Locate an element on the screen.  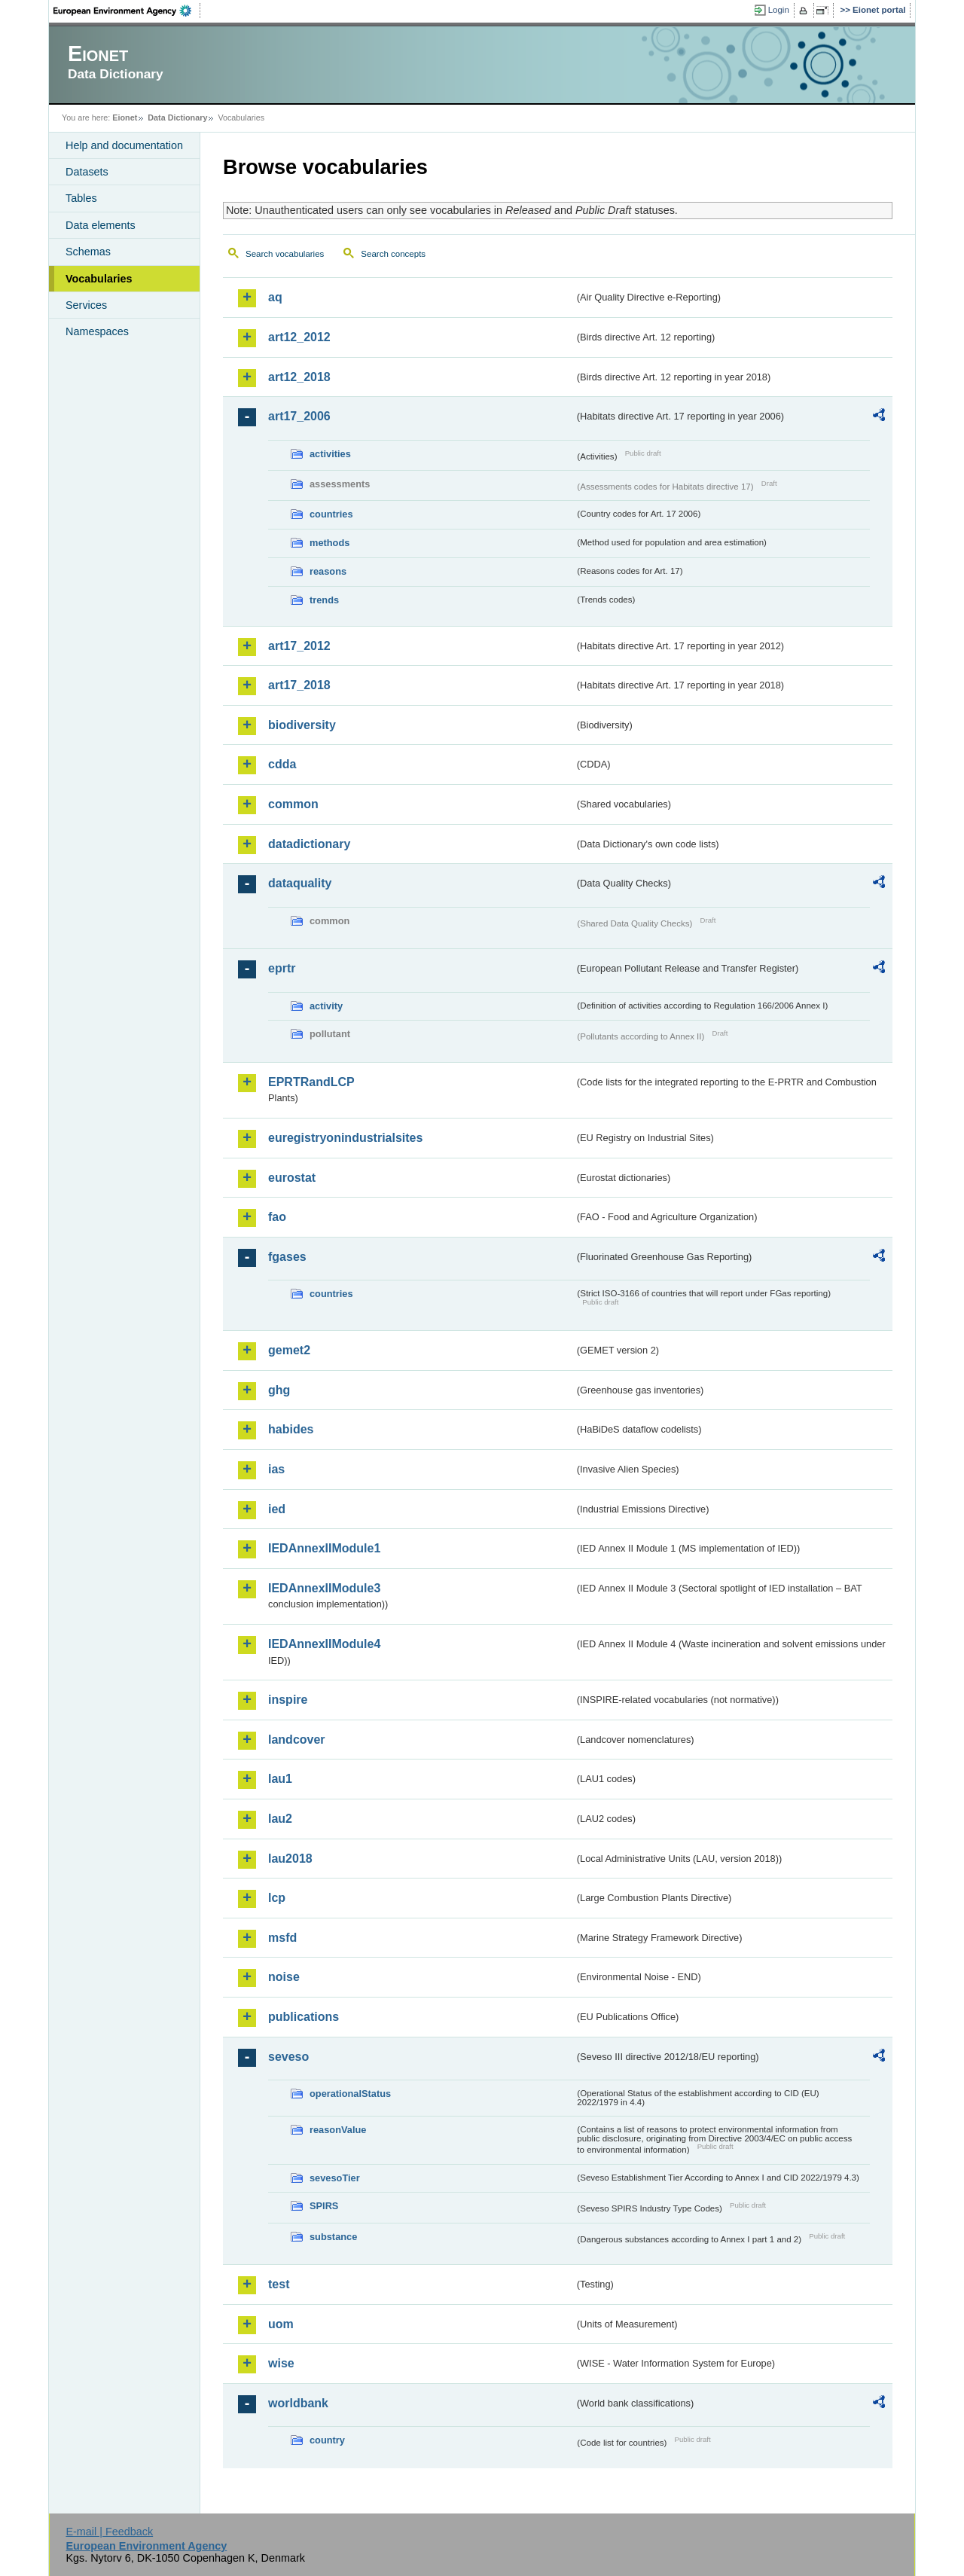
biodiversity is located at coordinates (302, 725).